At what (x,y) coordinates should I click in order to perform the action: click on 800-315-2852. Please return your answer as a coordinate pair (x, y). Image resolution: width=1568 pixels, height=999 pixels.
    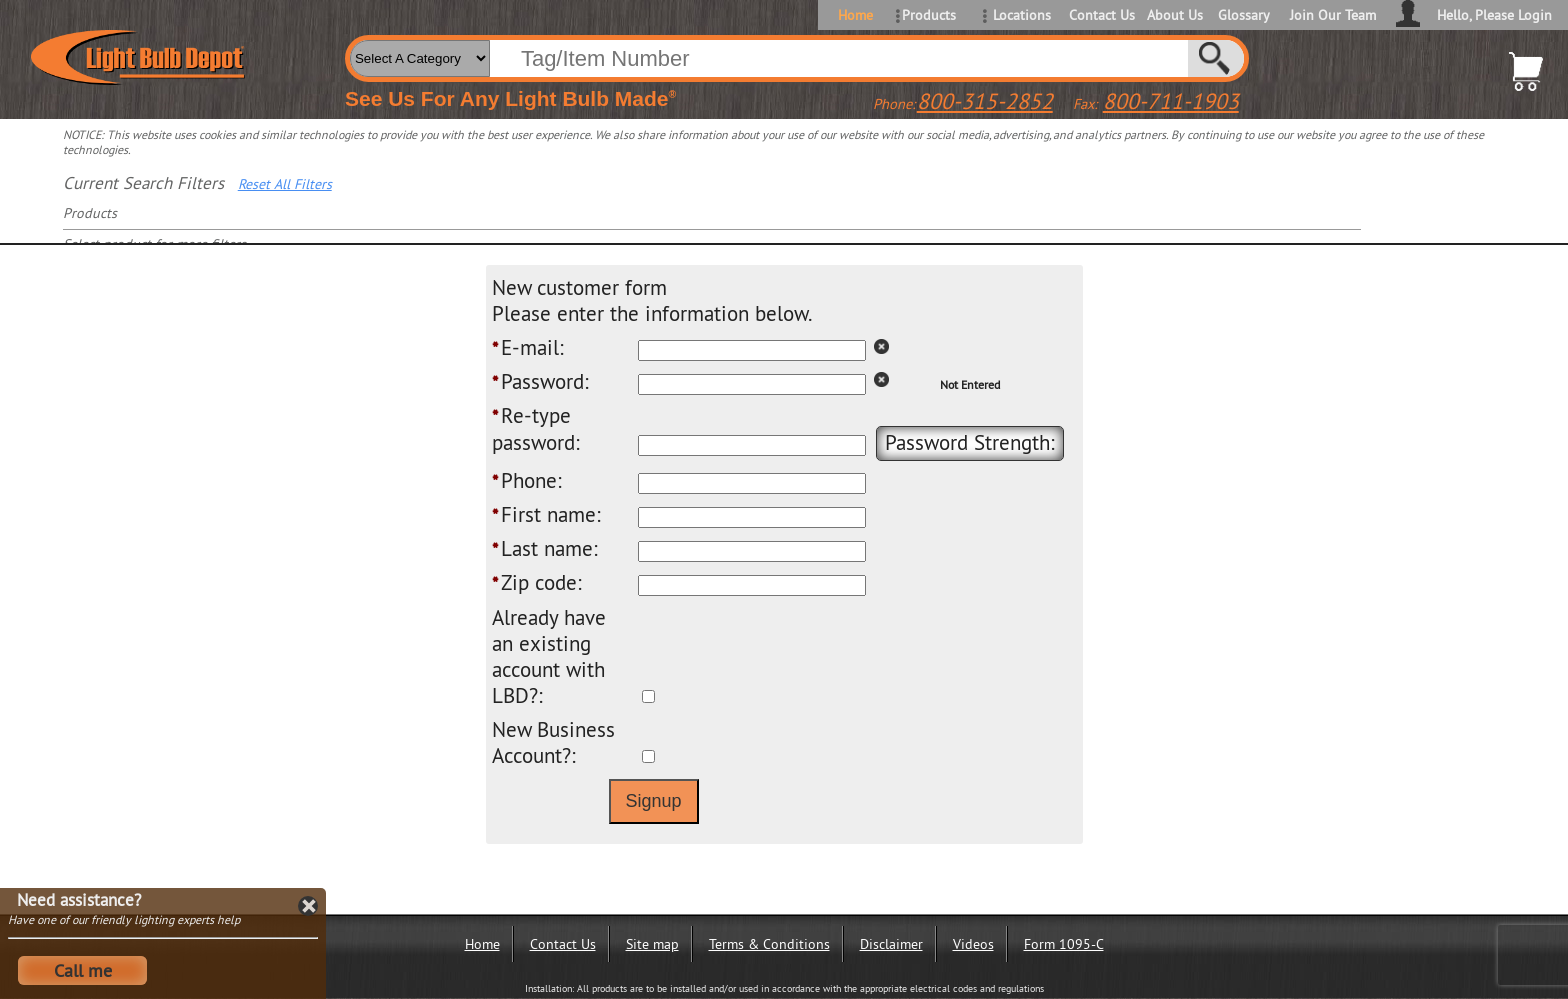
    Looking at the image, I should click on (985, 101).